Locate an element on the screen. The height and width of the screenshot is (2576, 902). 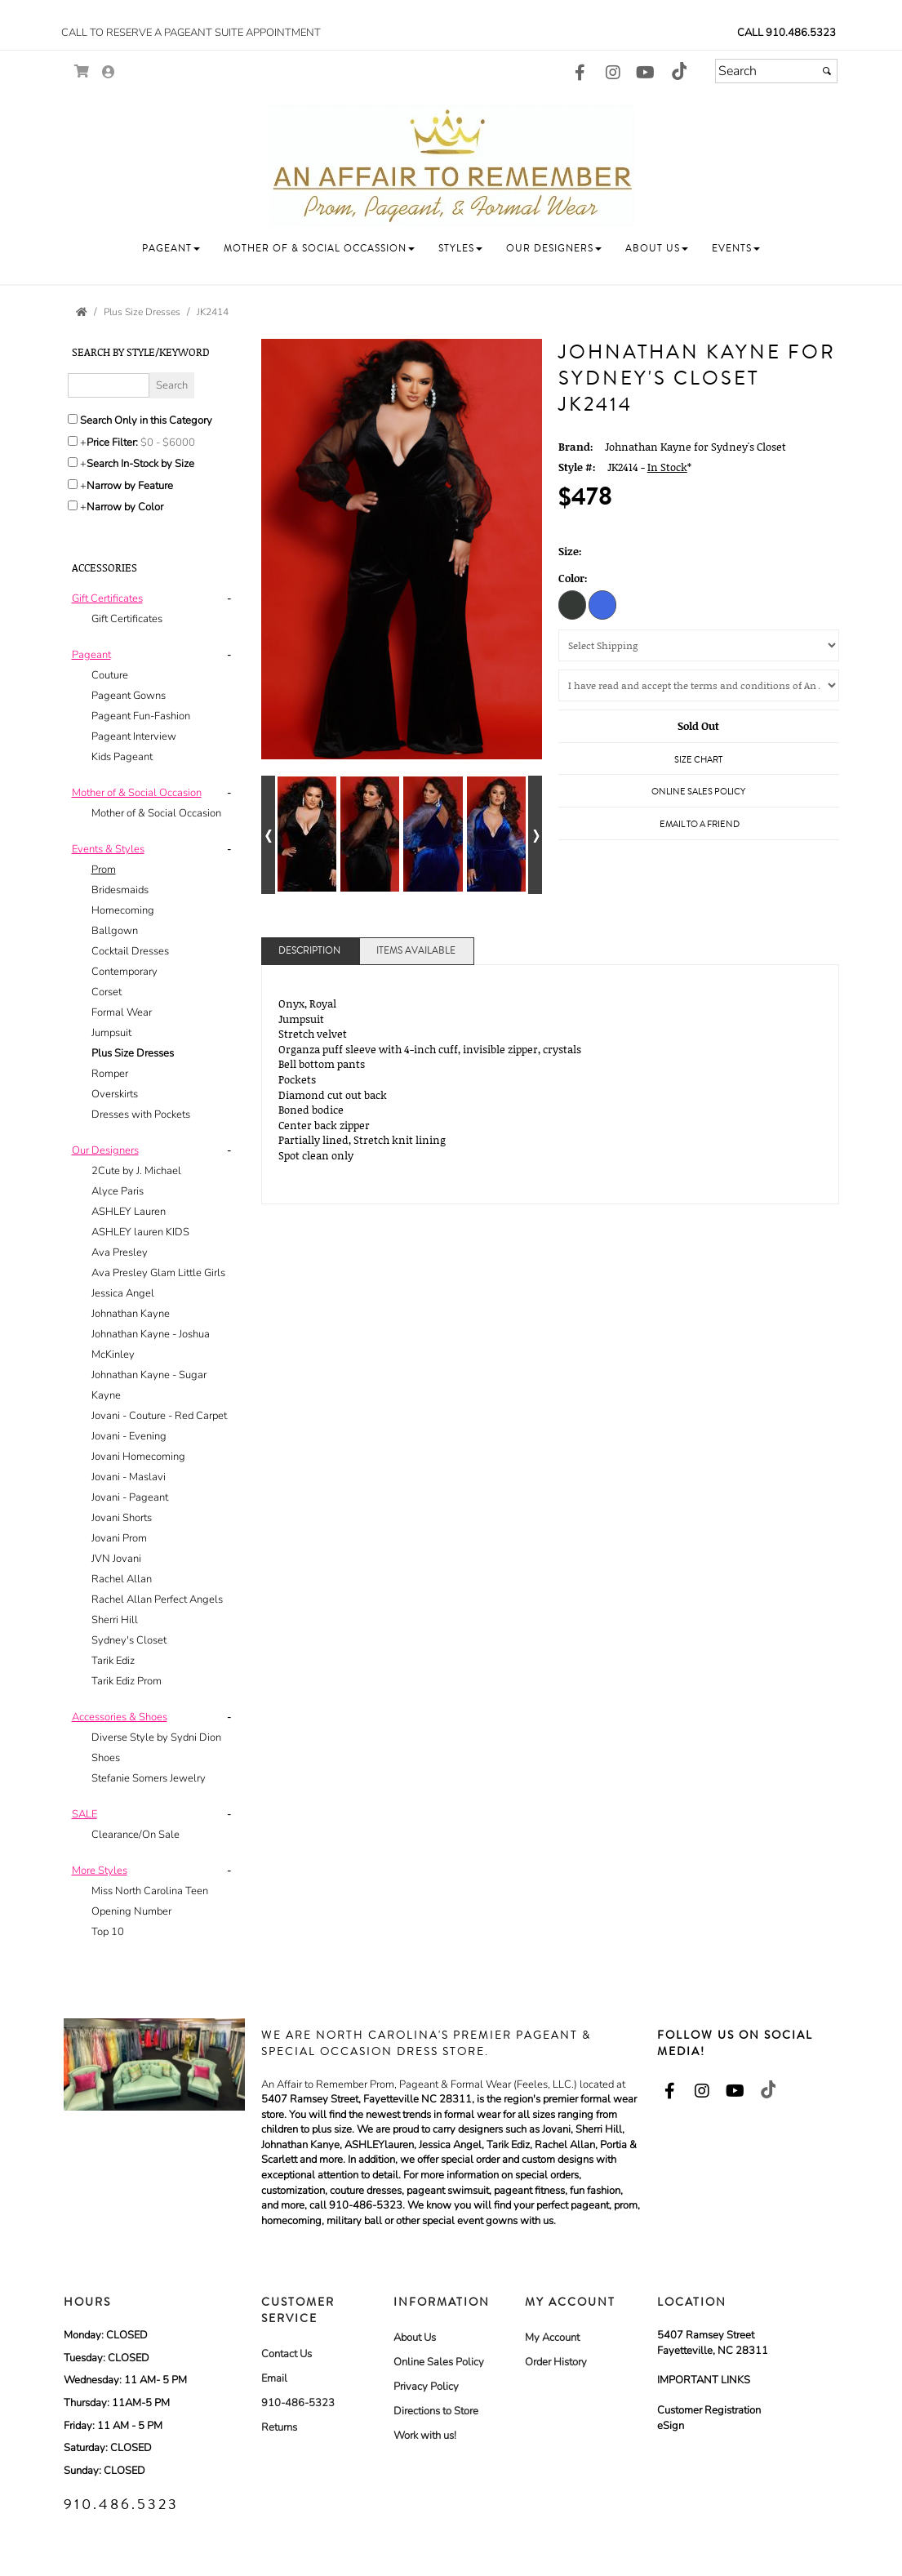
[Price minimum and maximum] is located at coordinates (173, 442).